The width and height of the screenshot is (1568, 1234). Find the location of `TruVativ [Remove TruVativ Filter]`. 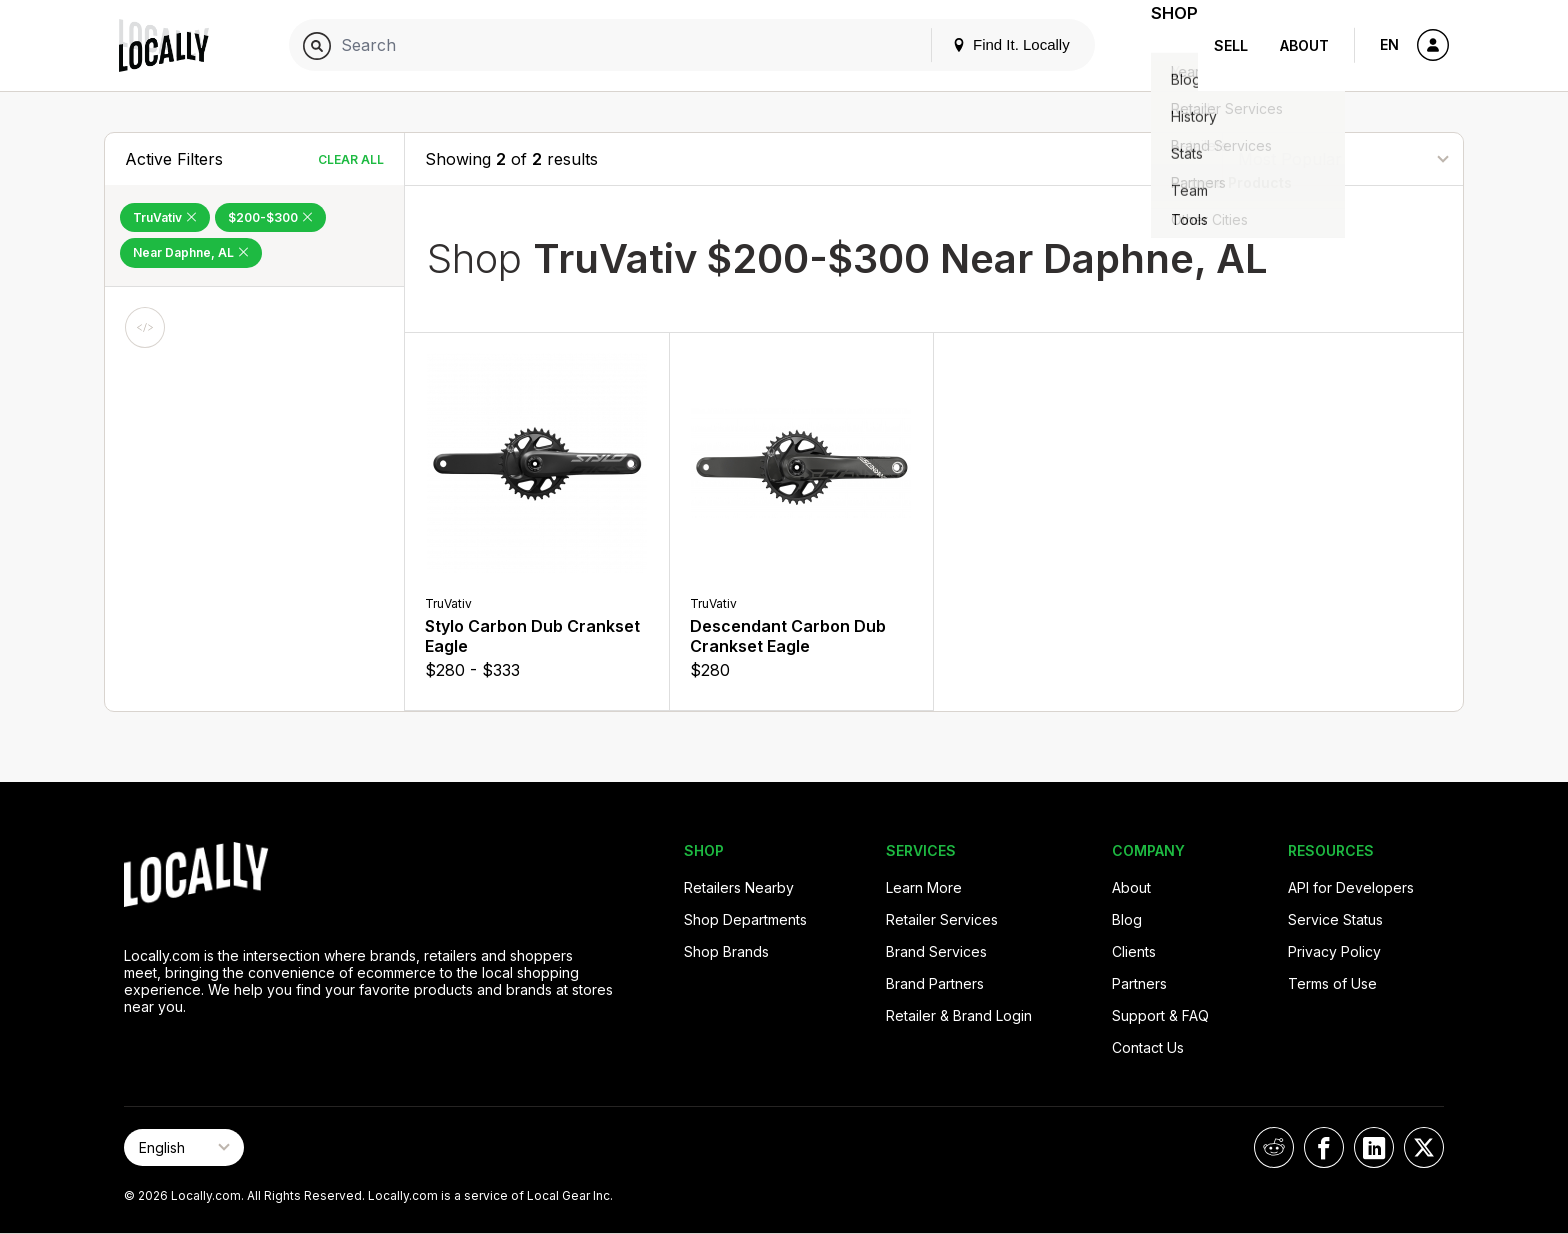

TruVativ [Remove TruVativ Filter] is located at coordinates (165, 217).